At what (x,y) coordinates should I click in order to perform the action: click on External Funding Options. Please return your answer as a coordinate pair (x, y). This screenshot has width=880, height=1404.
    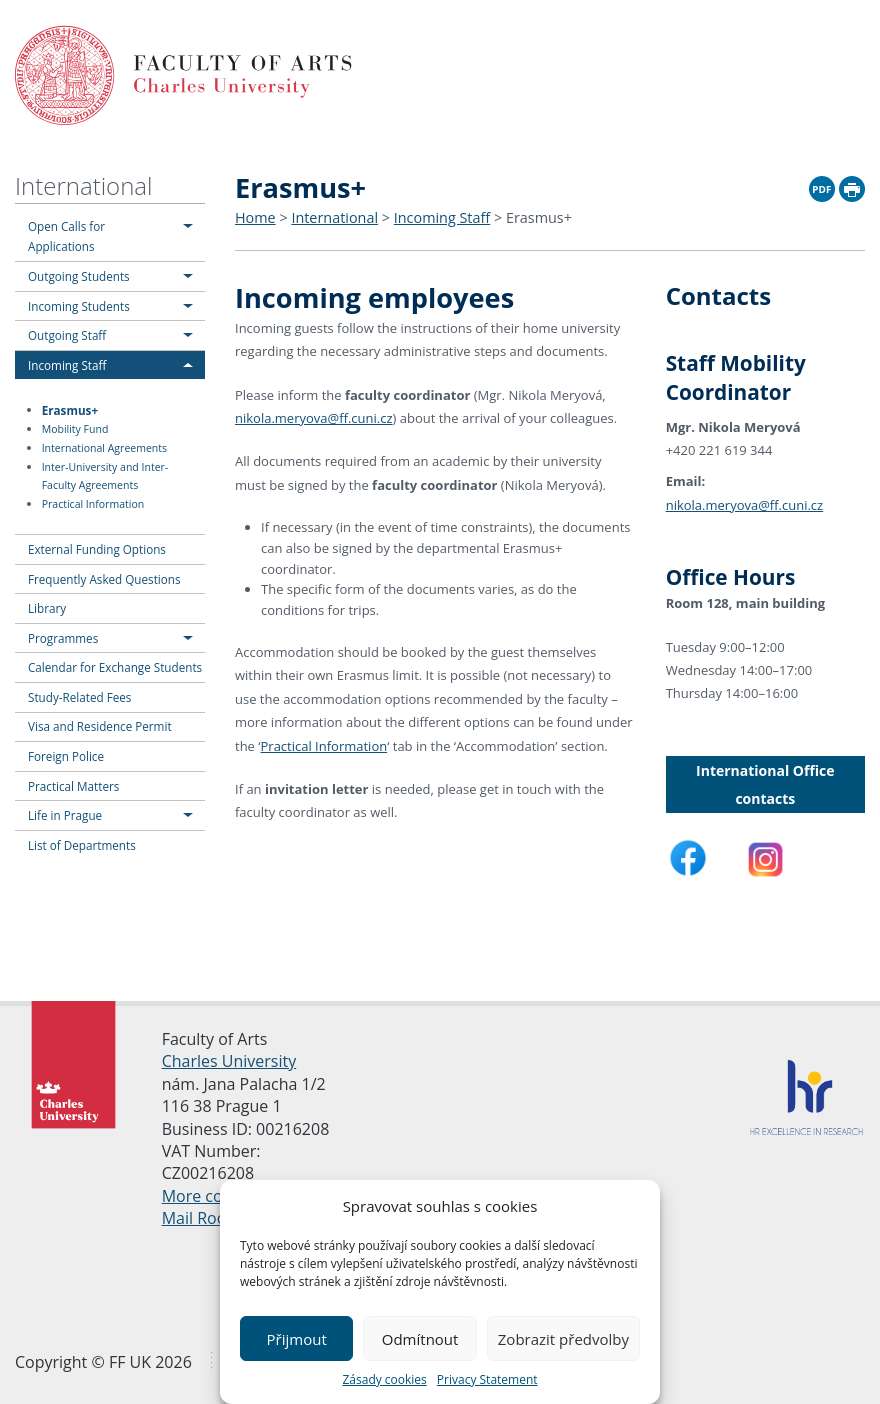
    Looking at the image, I should click on (97, 549).